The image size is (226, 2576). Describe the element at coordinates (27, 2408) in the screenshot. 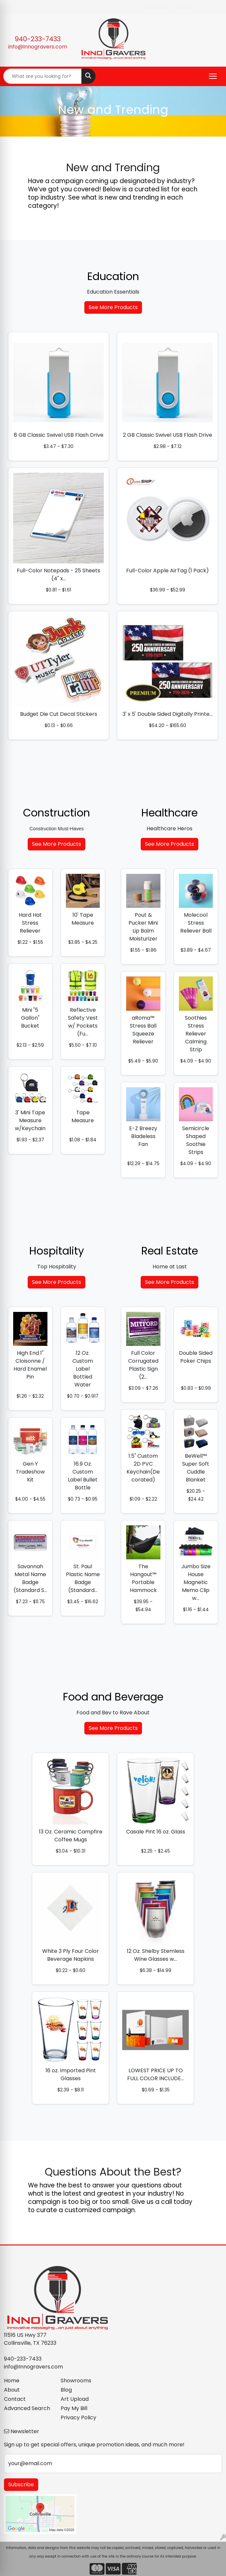

I see `Advanced Search` at that location.